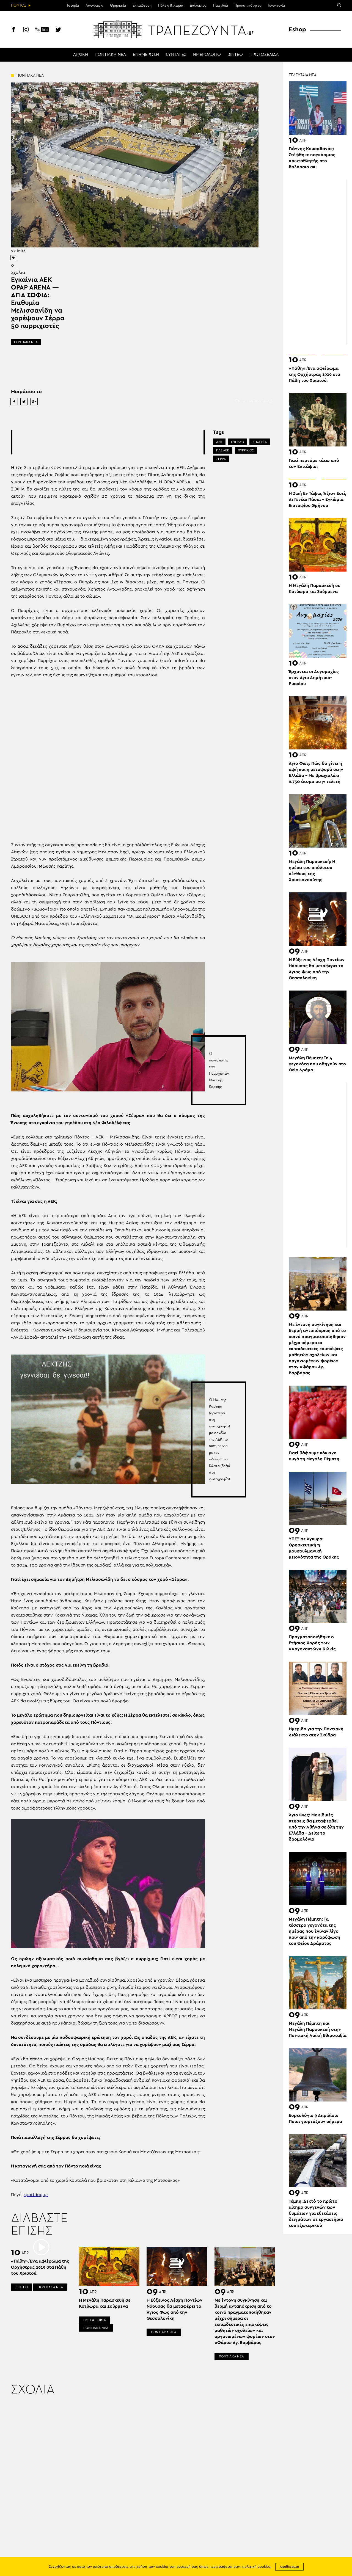 The width and height of the screenshot is (352, 2576). Describe the element at coordinates (237, 441) in the screenshot. I see `ΓΗΠΕΔΟ` at that location.